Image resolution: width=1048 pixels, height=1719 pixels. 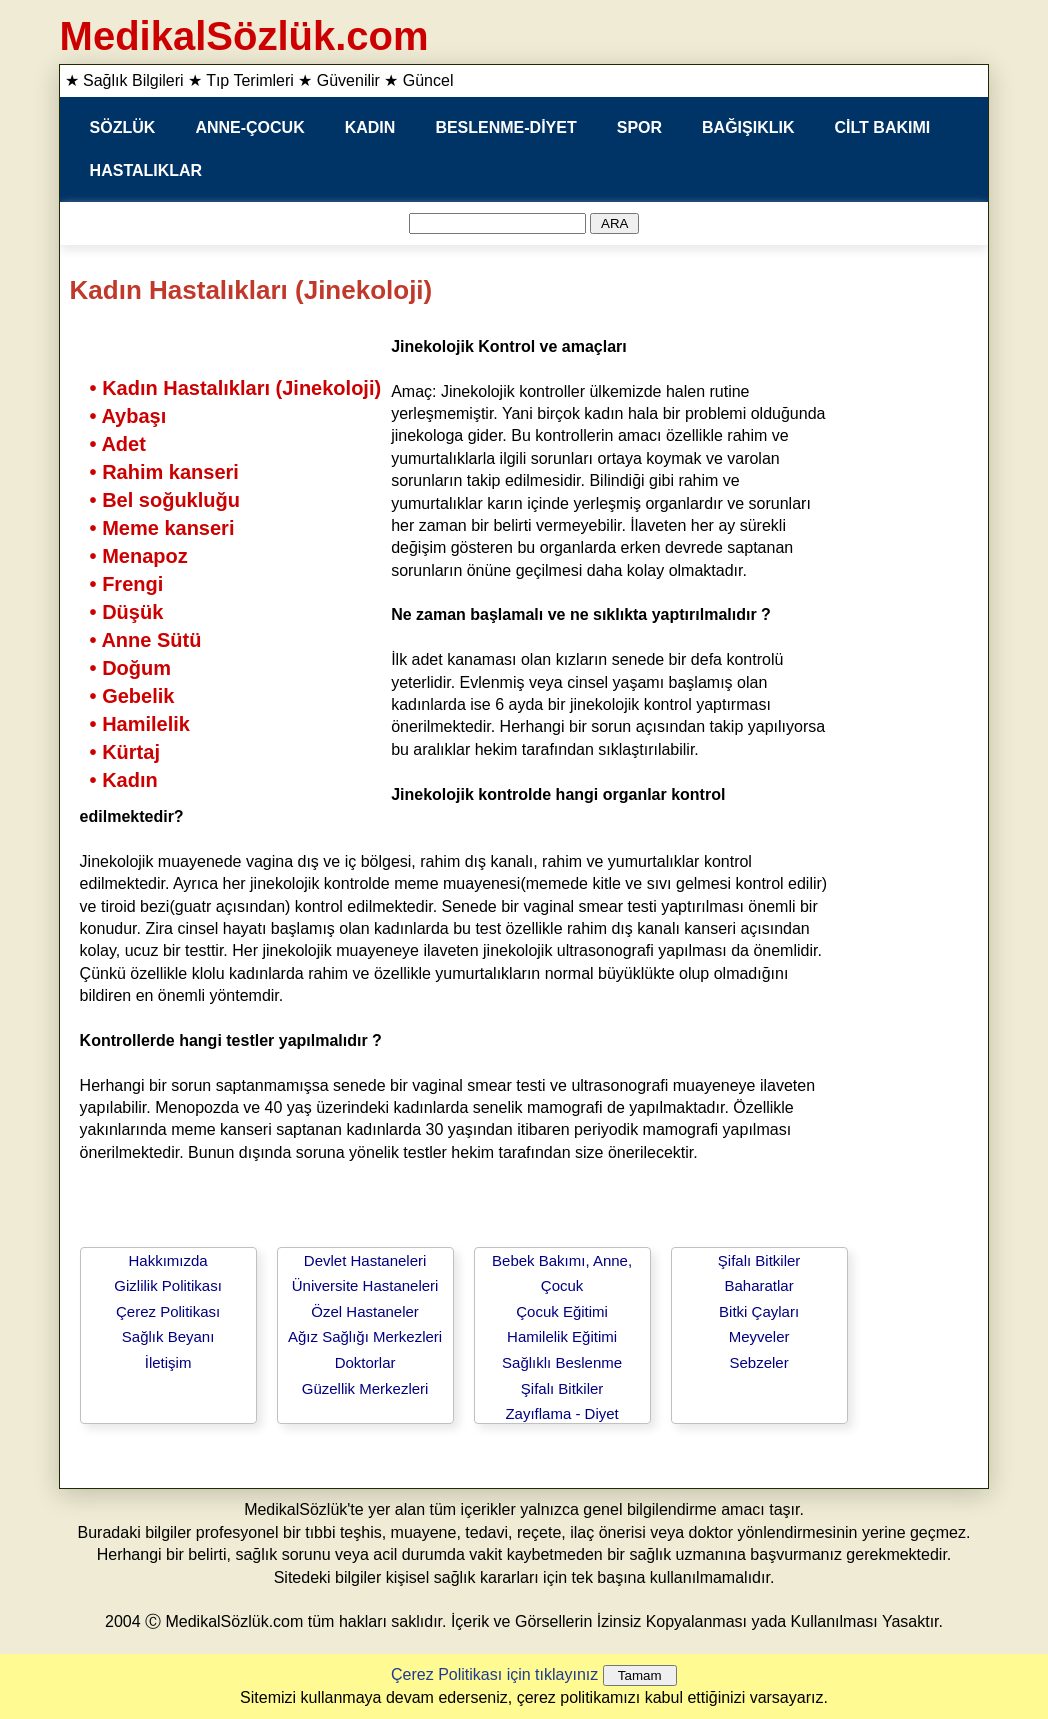 What do you see at coordinates (236, 388) in the screenshot?
I see `• Kadın Hastalıkları (Jinekoloji)` at bounding box center [236, 388].